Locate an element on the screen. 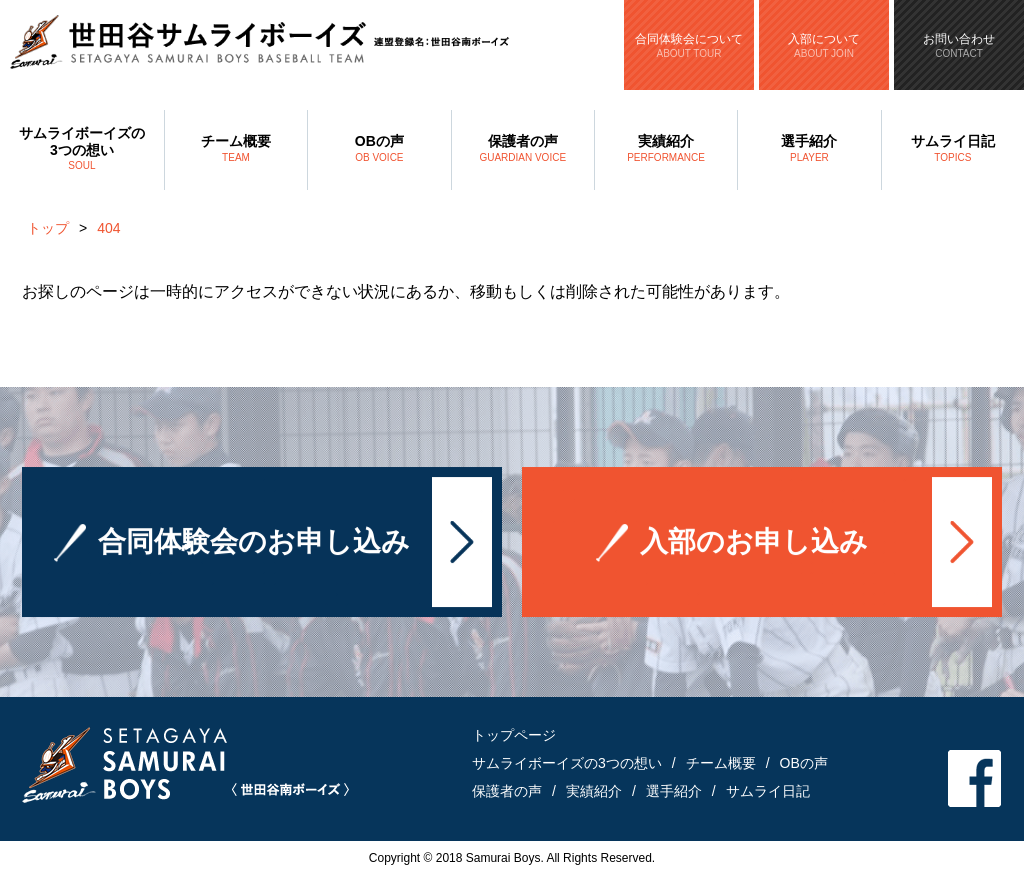 The width and height of the screenshot is (1024, 875). 404 is located at coordinates (108, 228).